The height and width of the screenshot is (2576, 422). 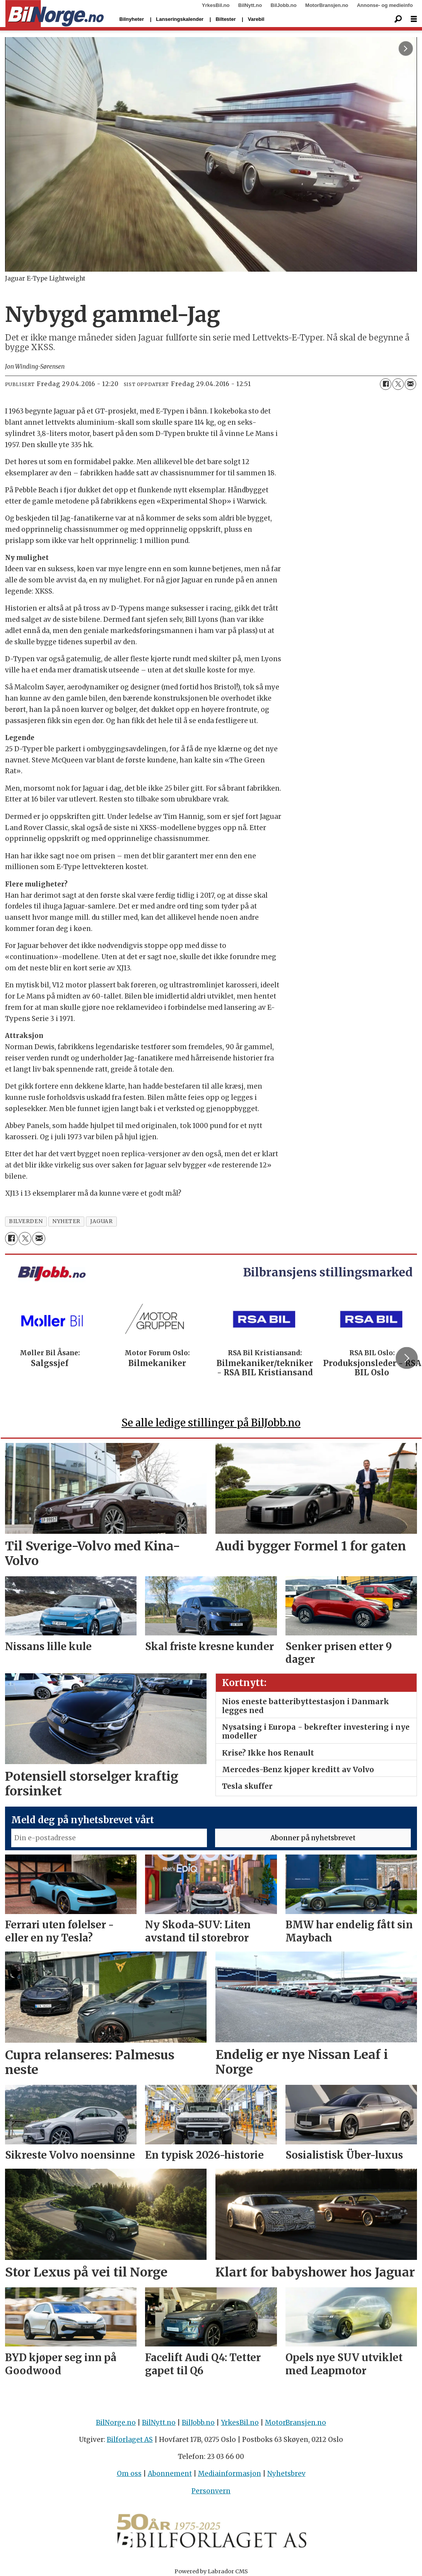 What do you see at coordinates (225, 19) in the screenshot?
I see `Biltester` at bounding box center [225, 19].